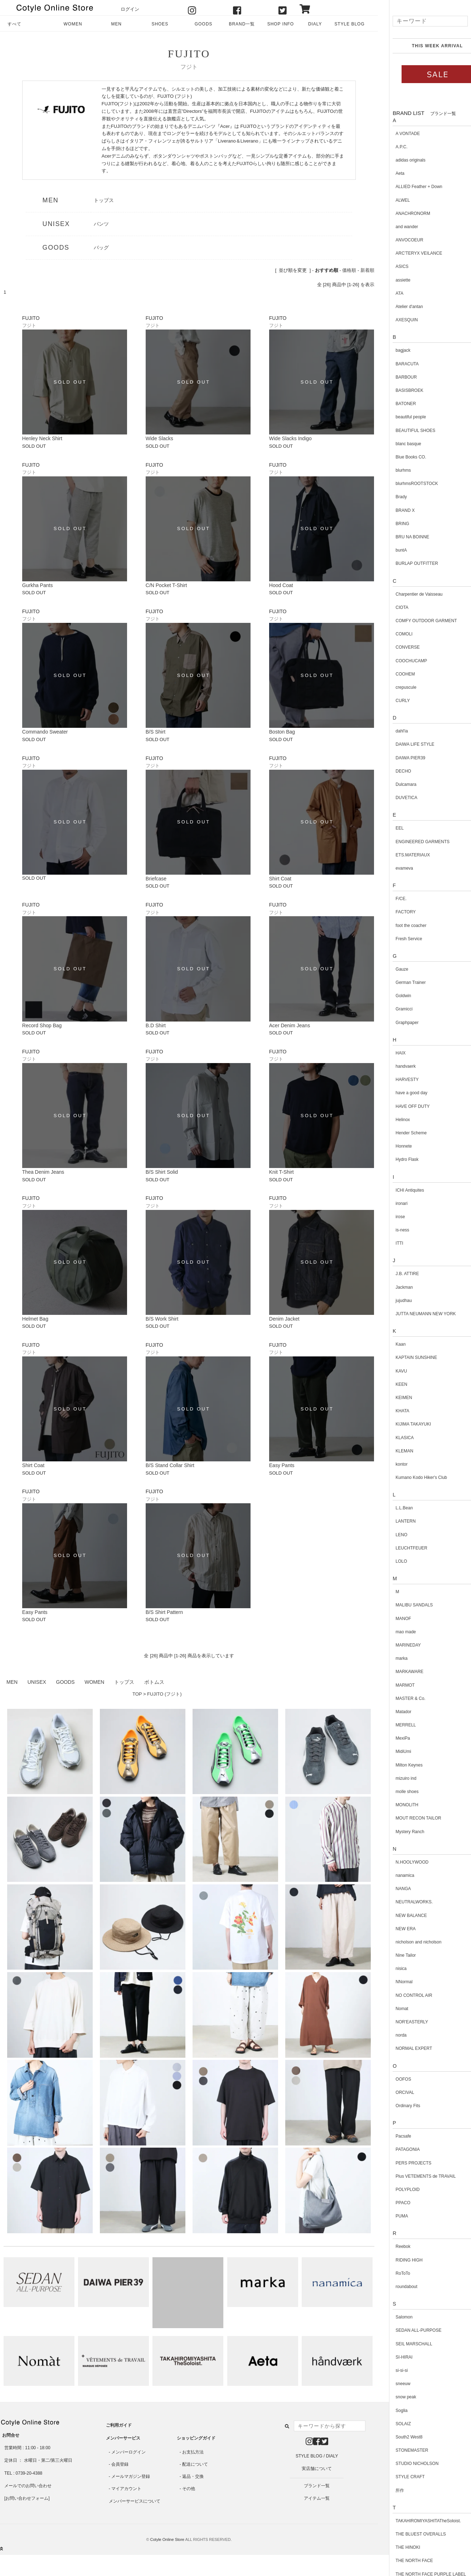 Image resolution: width=471 pixels, height=2576 pixels. What do you see at coordinates (399, 757) in the screenshot?
I see `DAIWA PIER39` at bounding box center [399, 757].